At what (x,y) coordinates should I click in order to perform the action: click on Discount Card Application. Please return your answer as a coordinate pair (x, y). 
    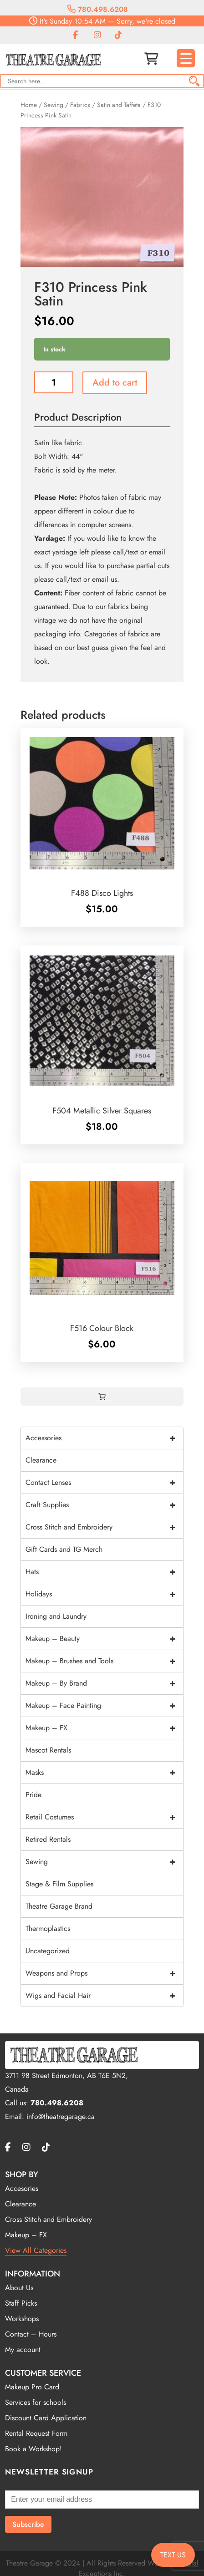
    Looking at the image, I should click on (46, 2418).